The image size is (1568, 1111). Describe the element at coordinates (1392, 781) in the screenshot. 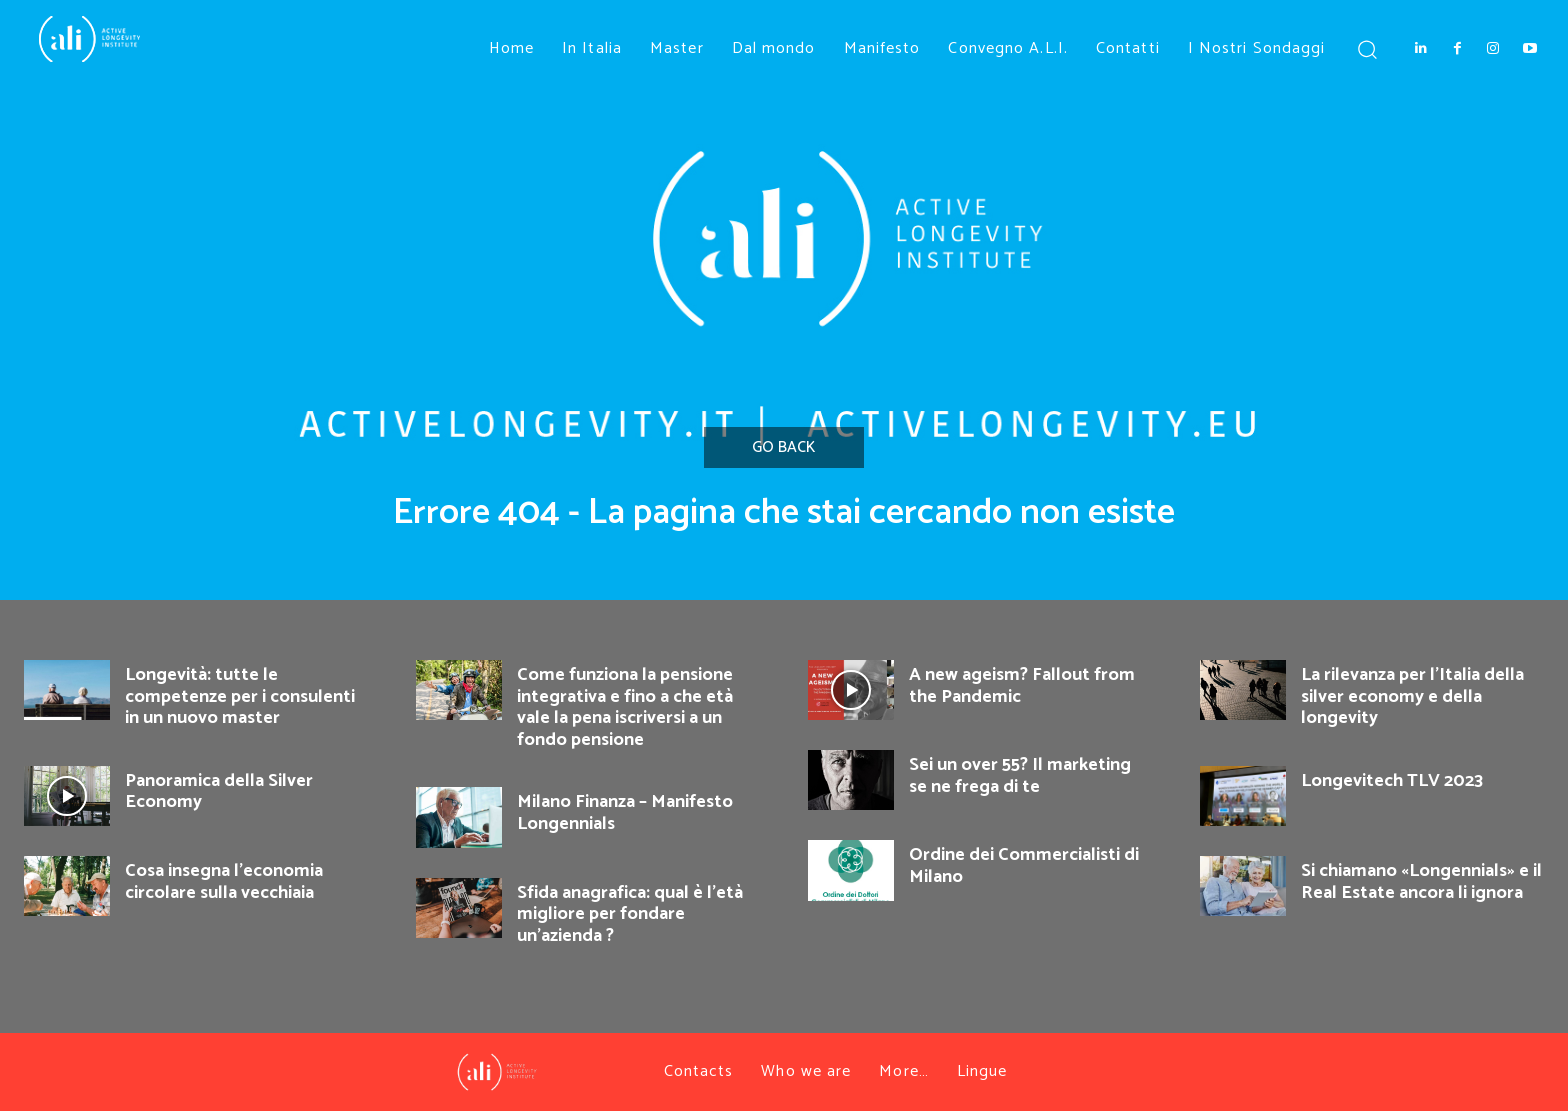

I see `Longevitech TLV 2023` at that location.